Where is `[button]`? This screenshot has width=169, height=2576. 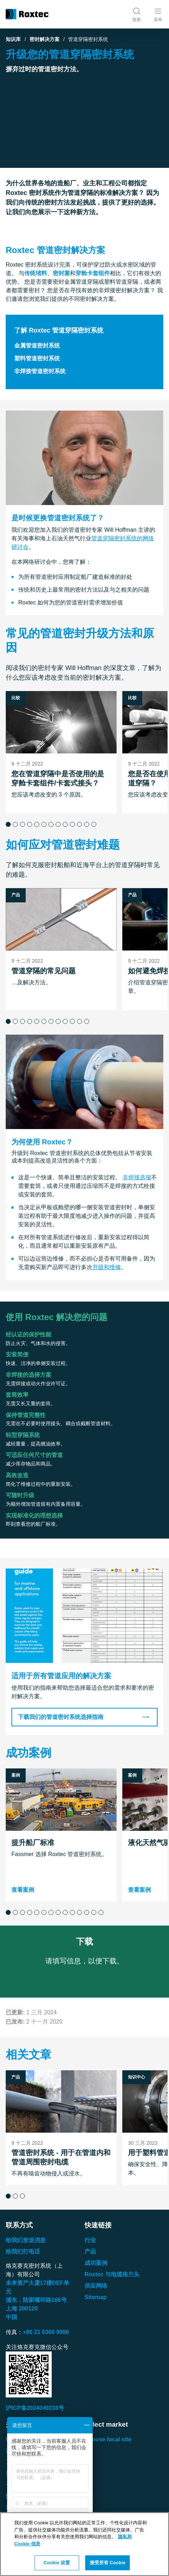
[button] is located at coordinates (8, 824).